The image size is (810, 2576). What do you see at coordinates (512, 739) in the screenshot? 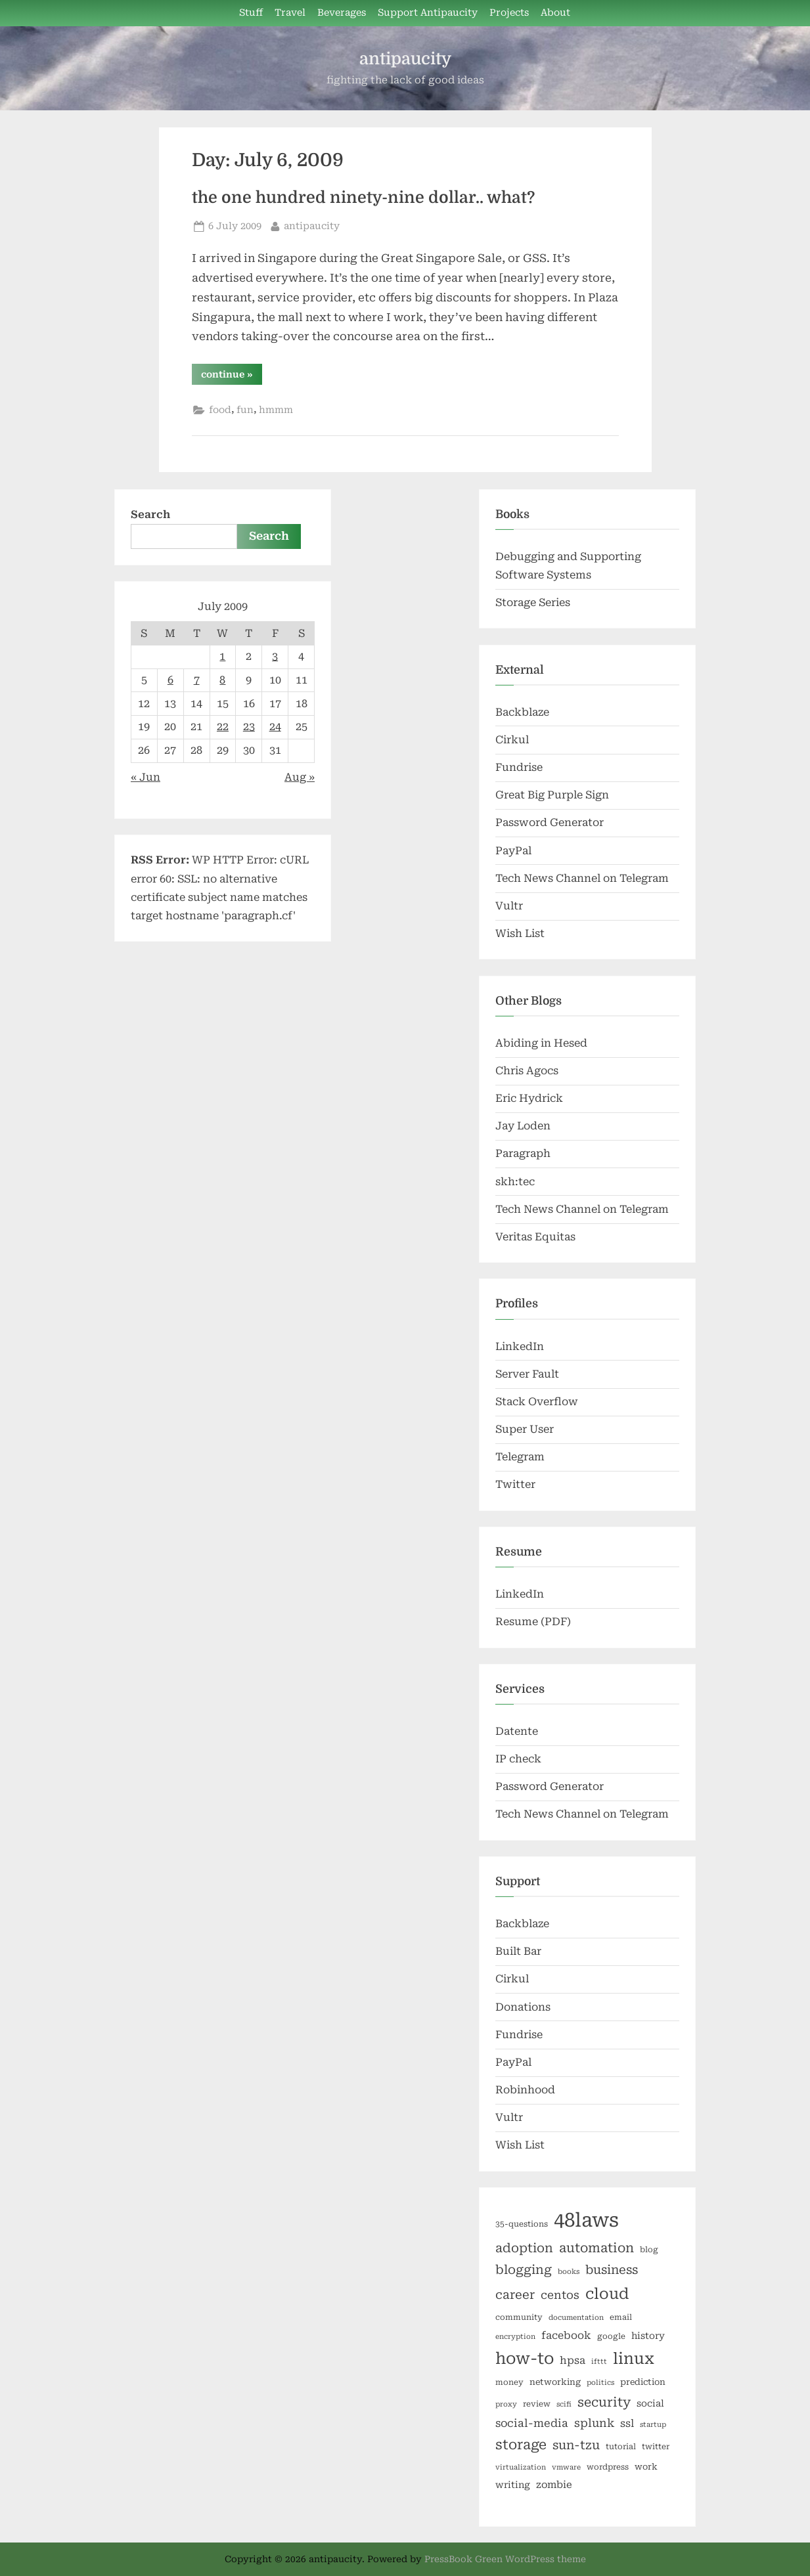
I see `Cirkul` at bounding box center [512, 739].